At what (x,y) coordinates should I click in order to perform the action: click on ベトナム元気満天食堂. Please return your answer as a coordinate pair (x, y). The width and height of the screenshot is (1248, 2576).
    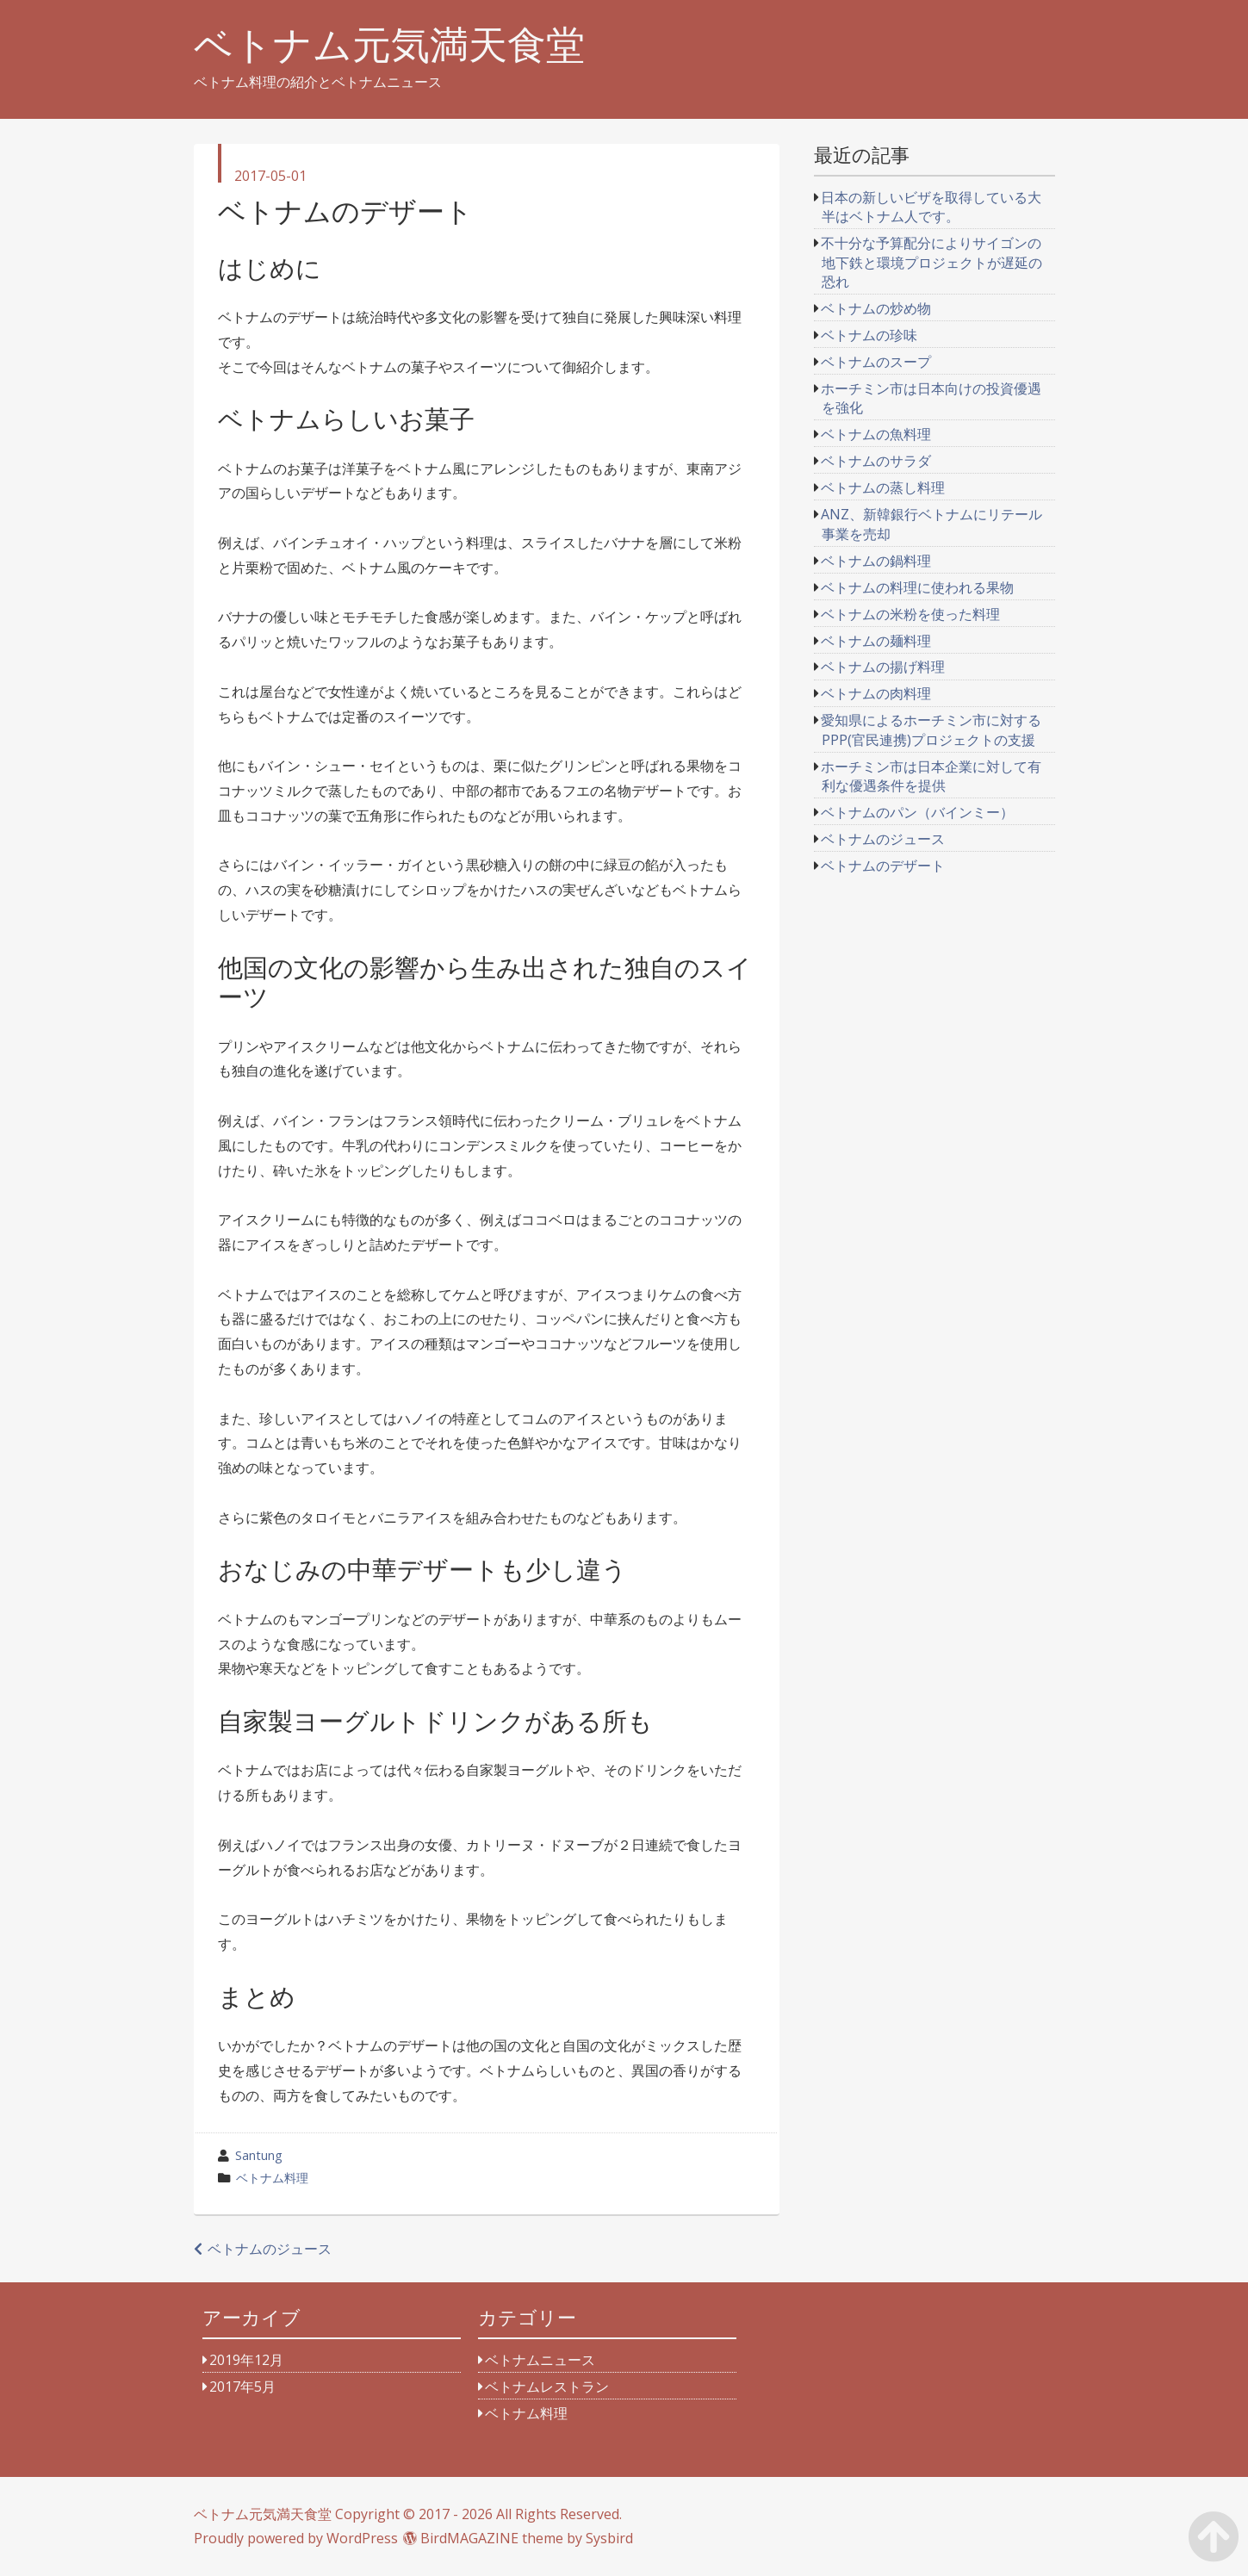
    Looking at the image, I should click on (389, 44).